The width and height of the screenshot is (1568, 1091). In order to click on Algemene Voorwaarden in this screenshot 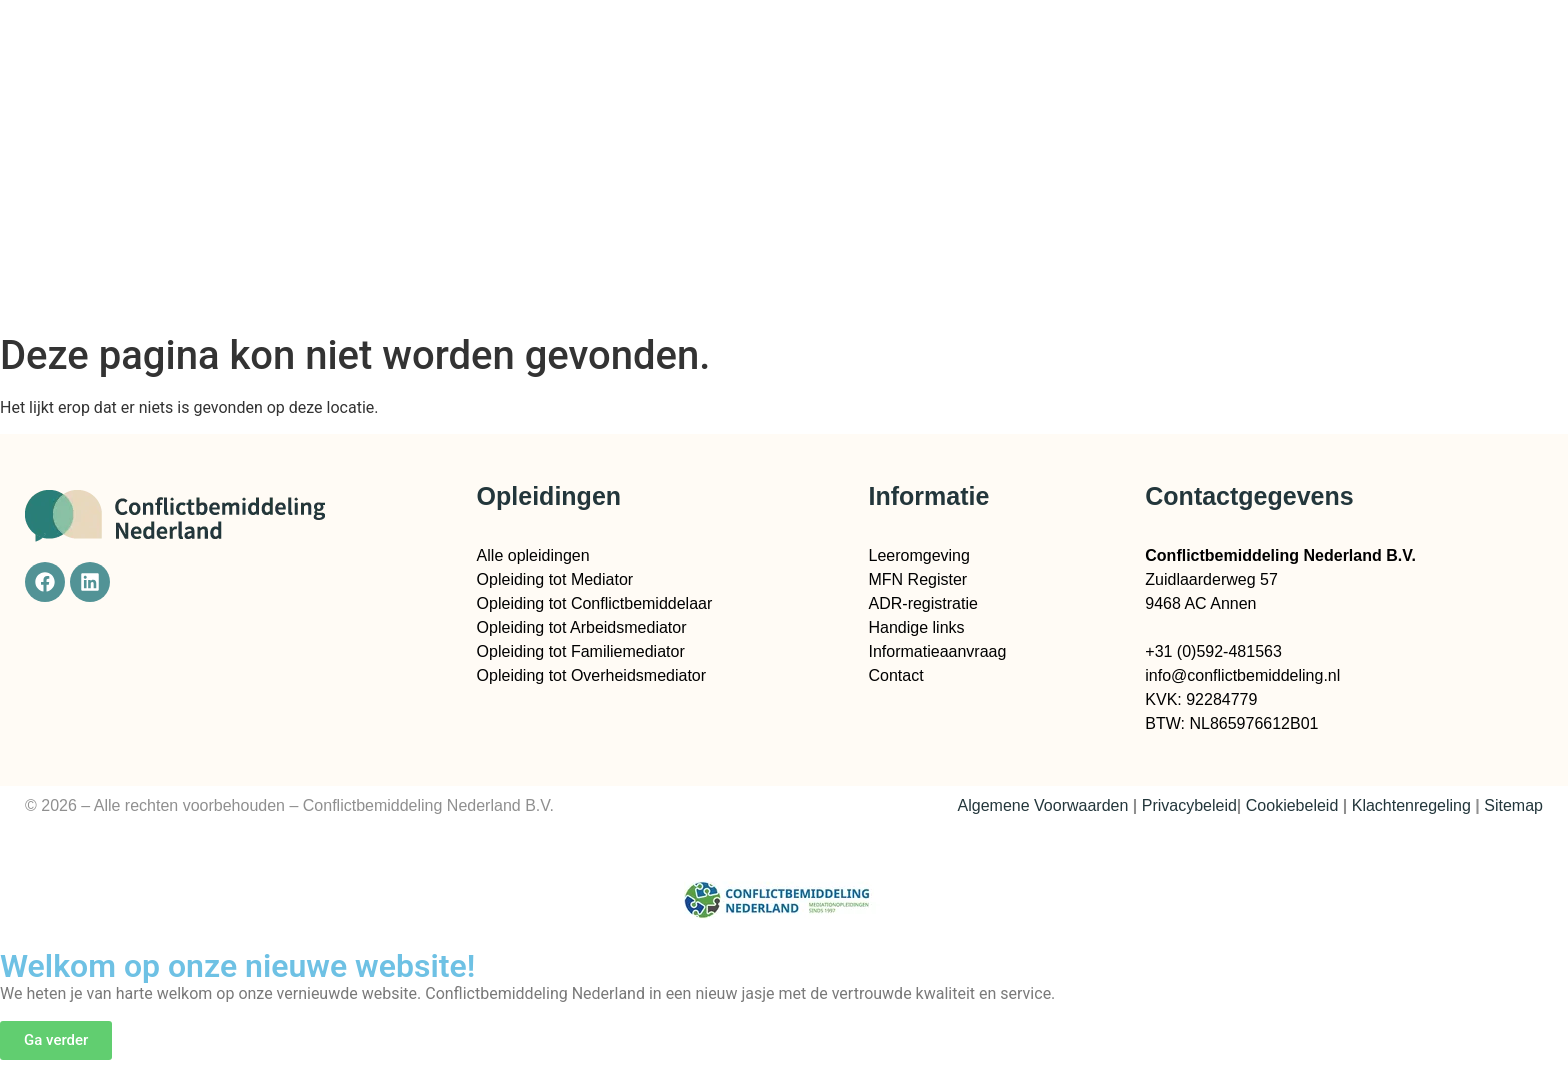, I will do `click(1043, 805)`.